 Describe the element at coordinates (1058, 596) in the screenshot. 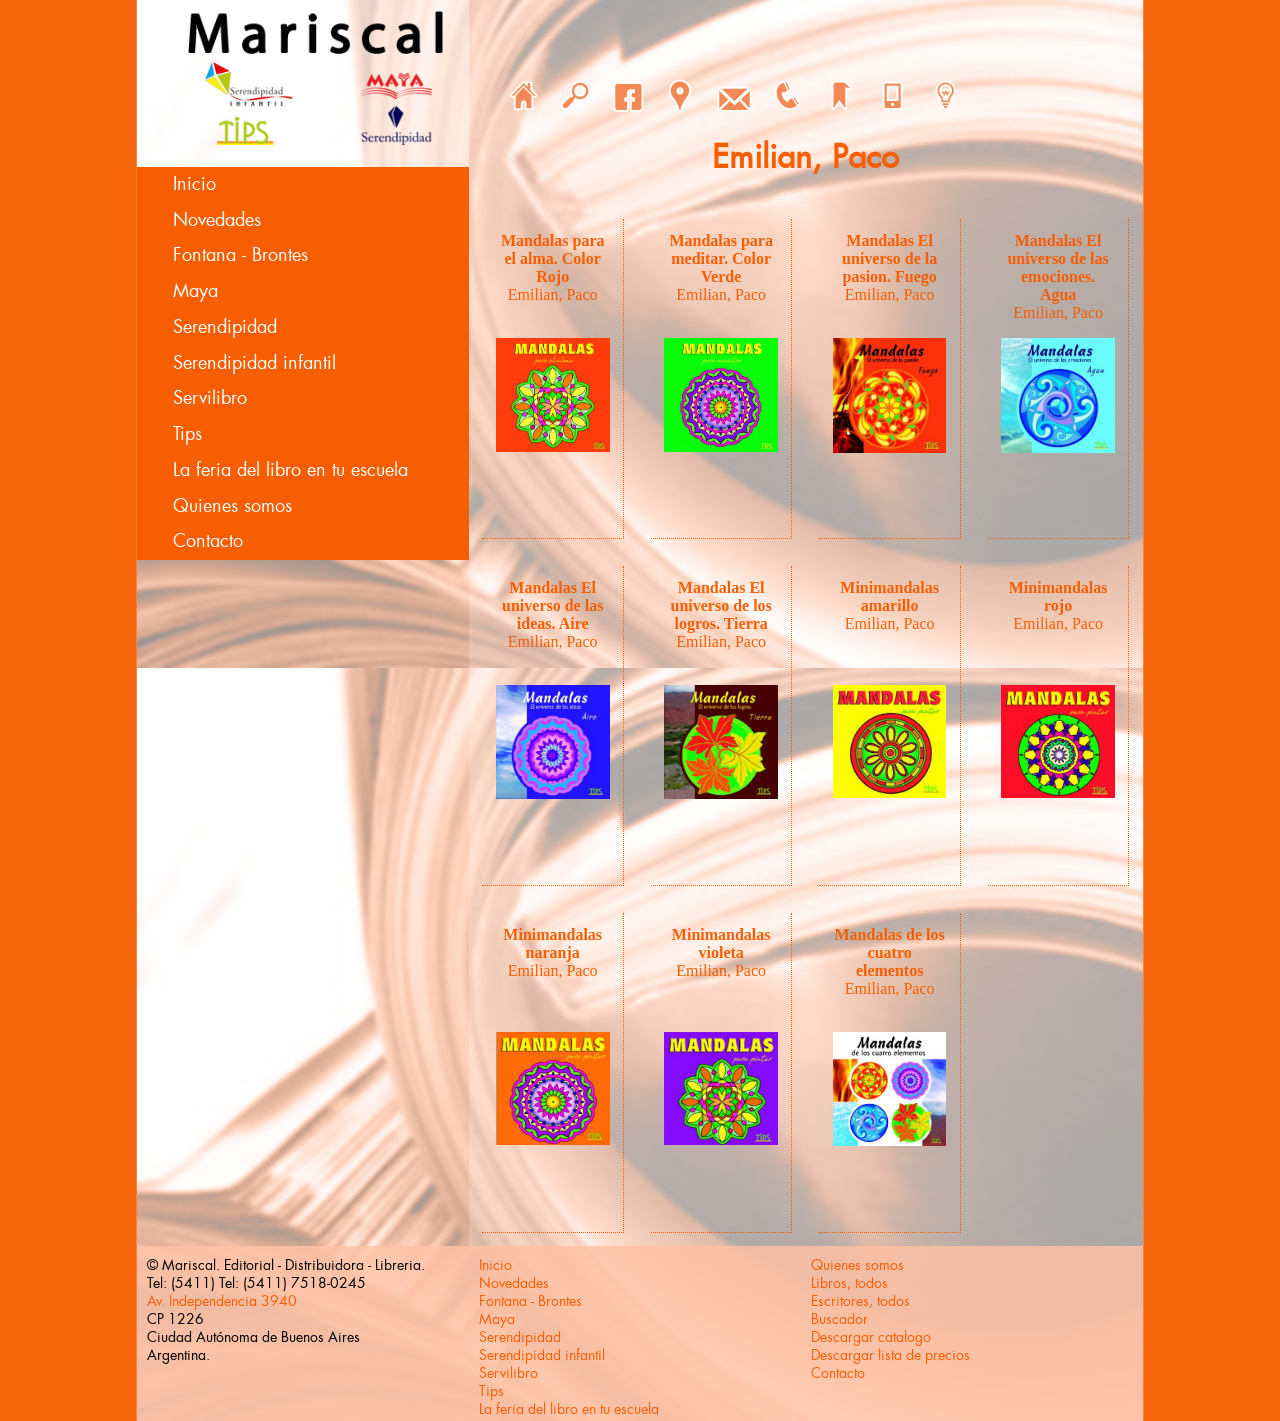

I see `Minimandalas rojo` at that location.